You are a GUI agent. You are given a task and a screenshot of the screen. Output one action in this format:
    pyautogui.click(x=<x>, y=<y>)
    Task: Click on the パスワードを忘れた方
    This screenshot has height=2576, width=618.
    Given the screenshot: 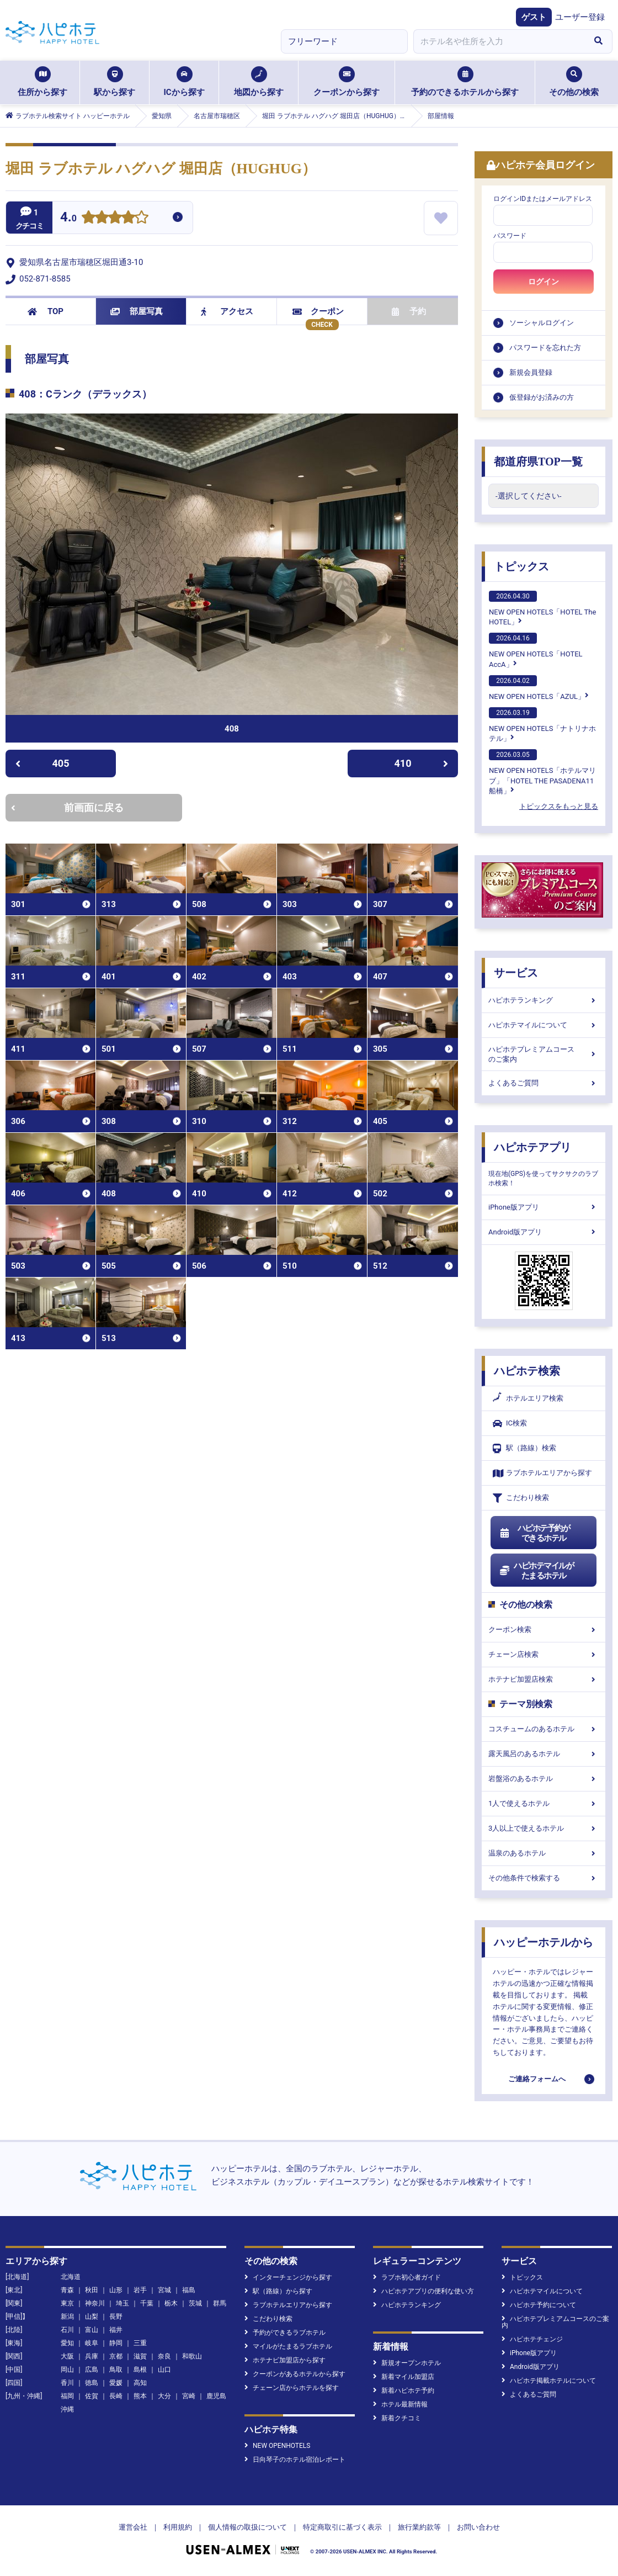 What is the action you would take?
    pyautogui.click(x=545, y=347)
    